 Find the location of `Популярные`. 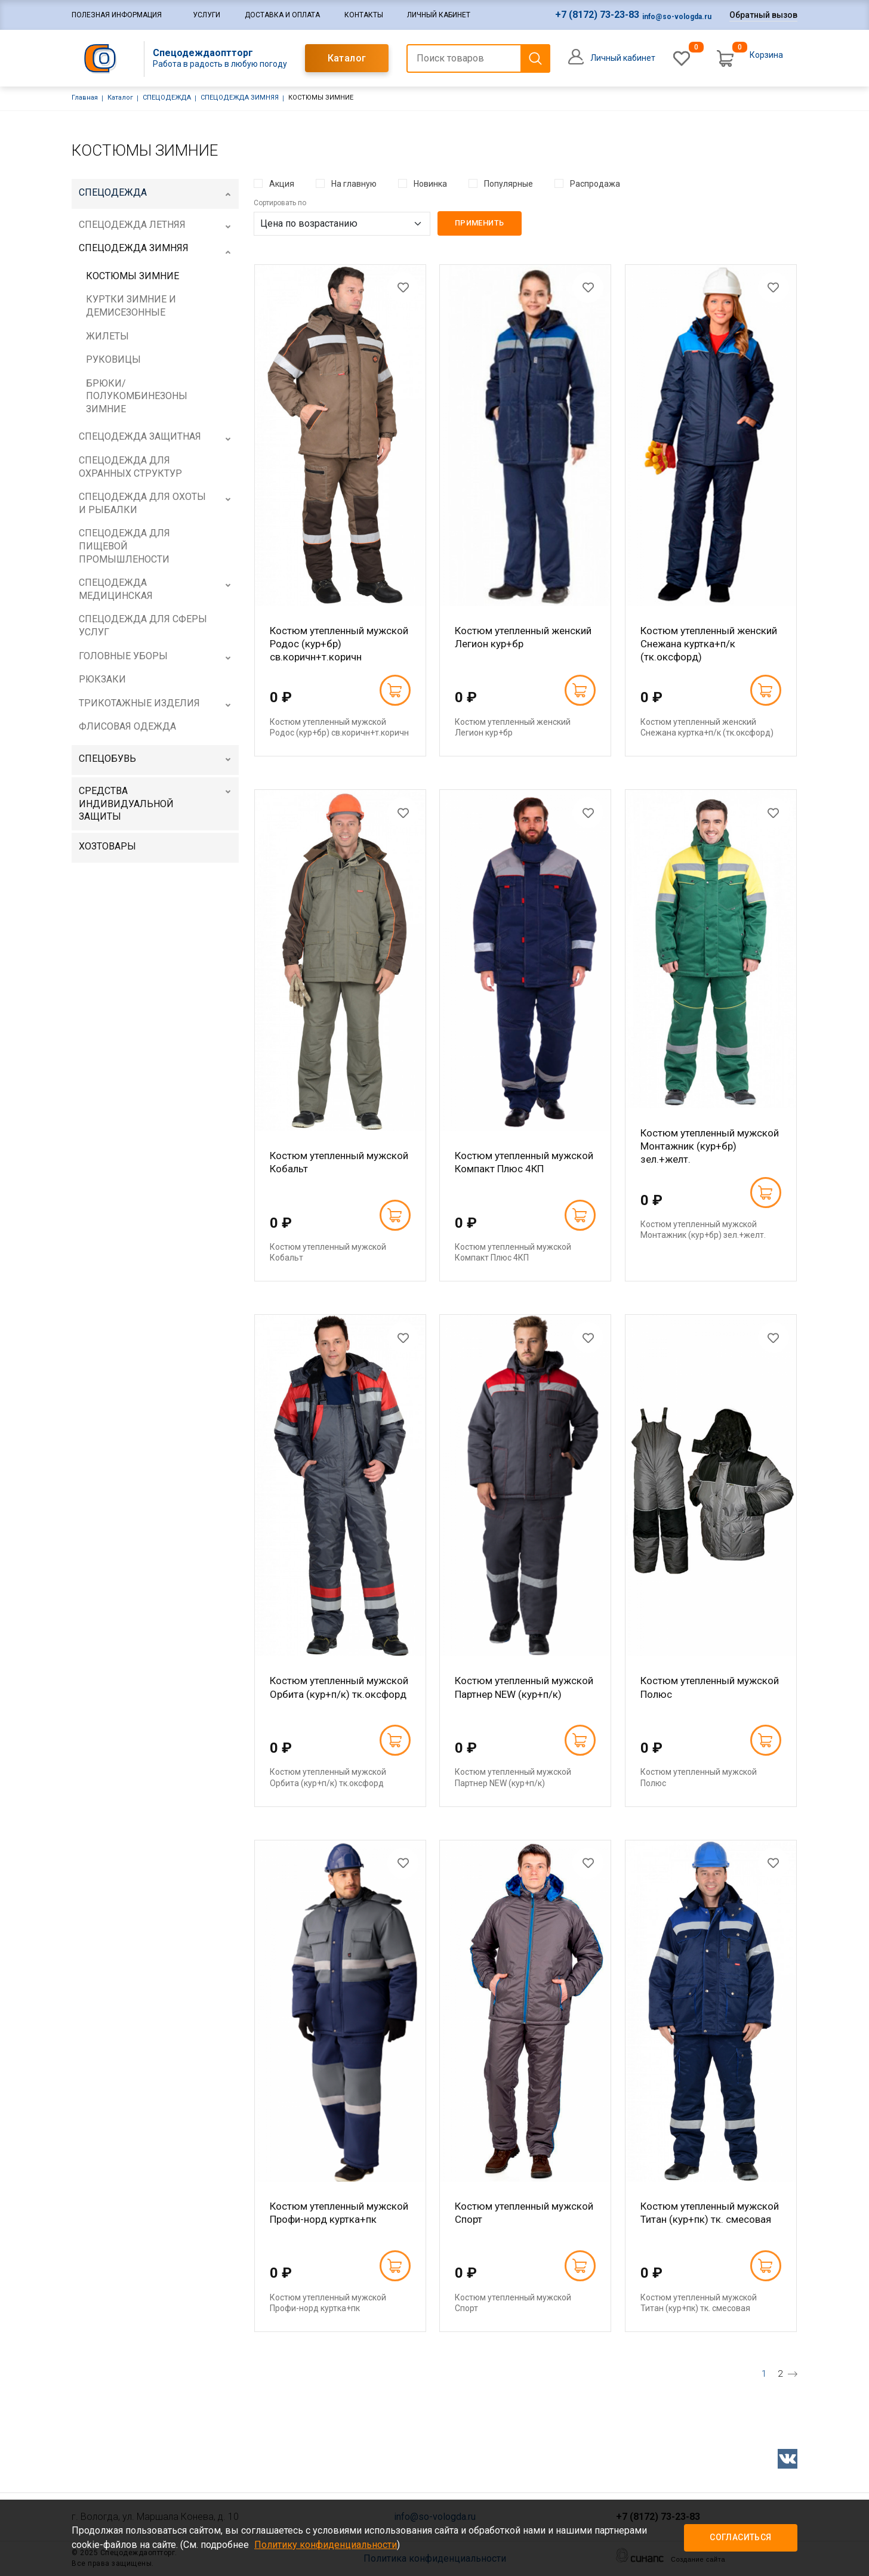

Популярные is located at coordinates (508, 184).